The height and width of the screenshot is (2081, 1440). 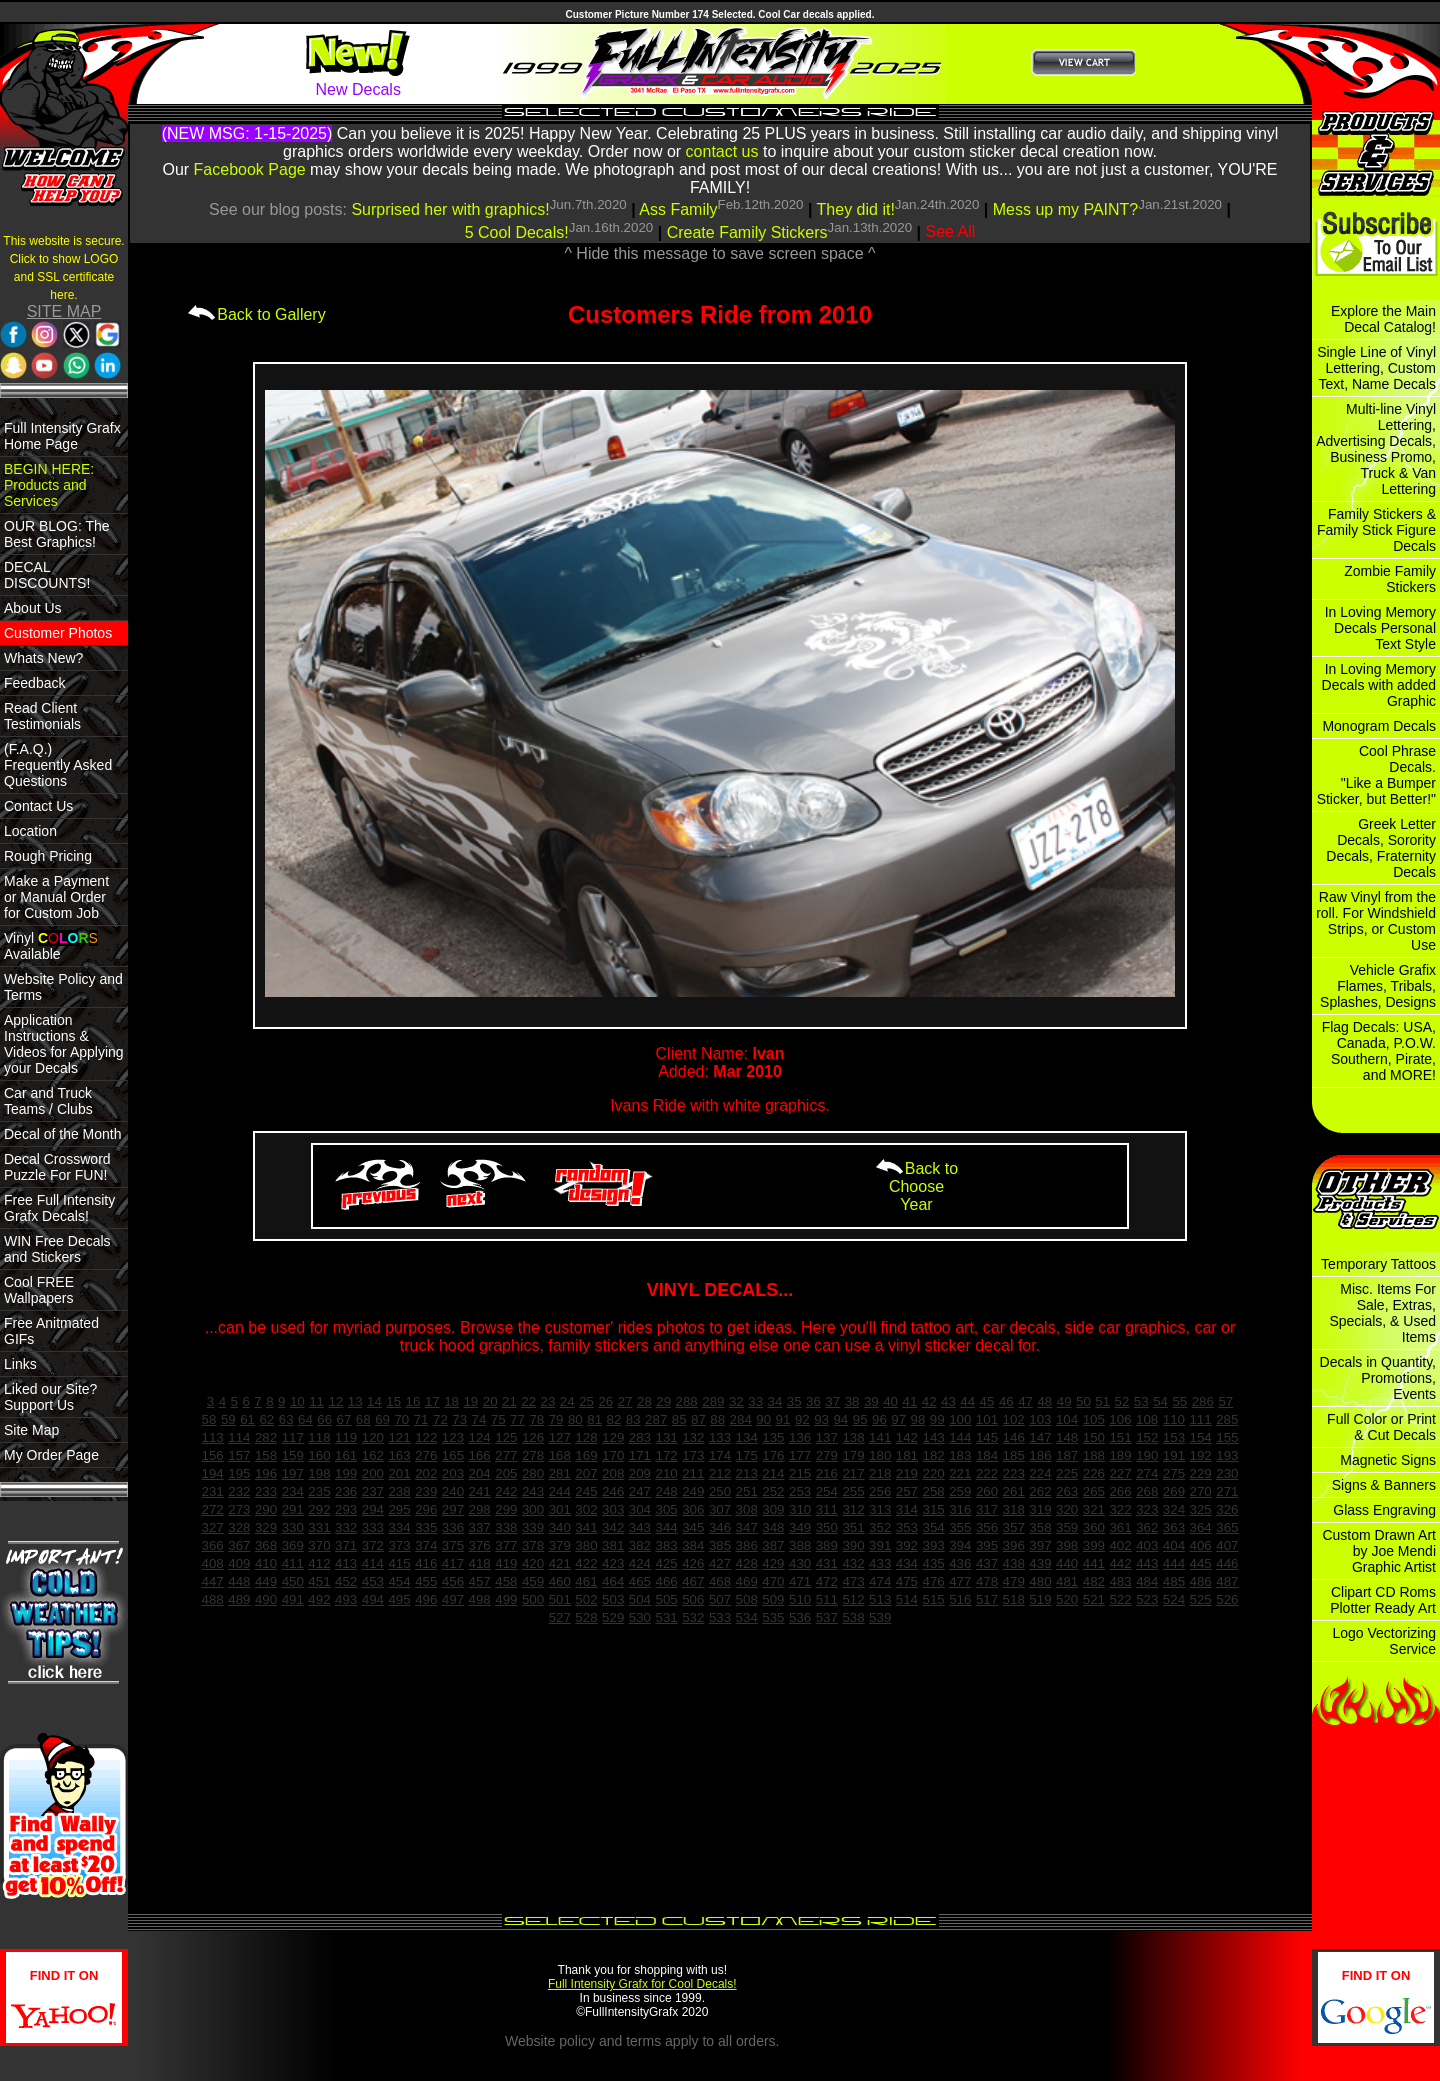 I want to click on 442, so click(x=1120, y=1563).